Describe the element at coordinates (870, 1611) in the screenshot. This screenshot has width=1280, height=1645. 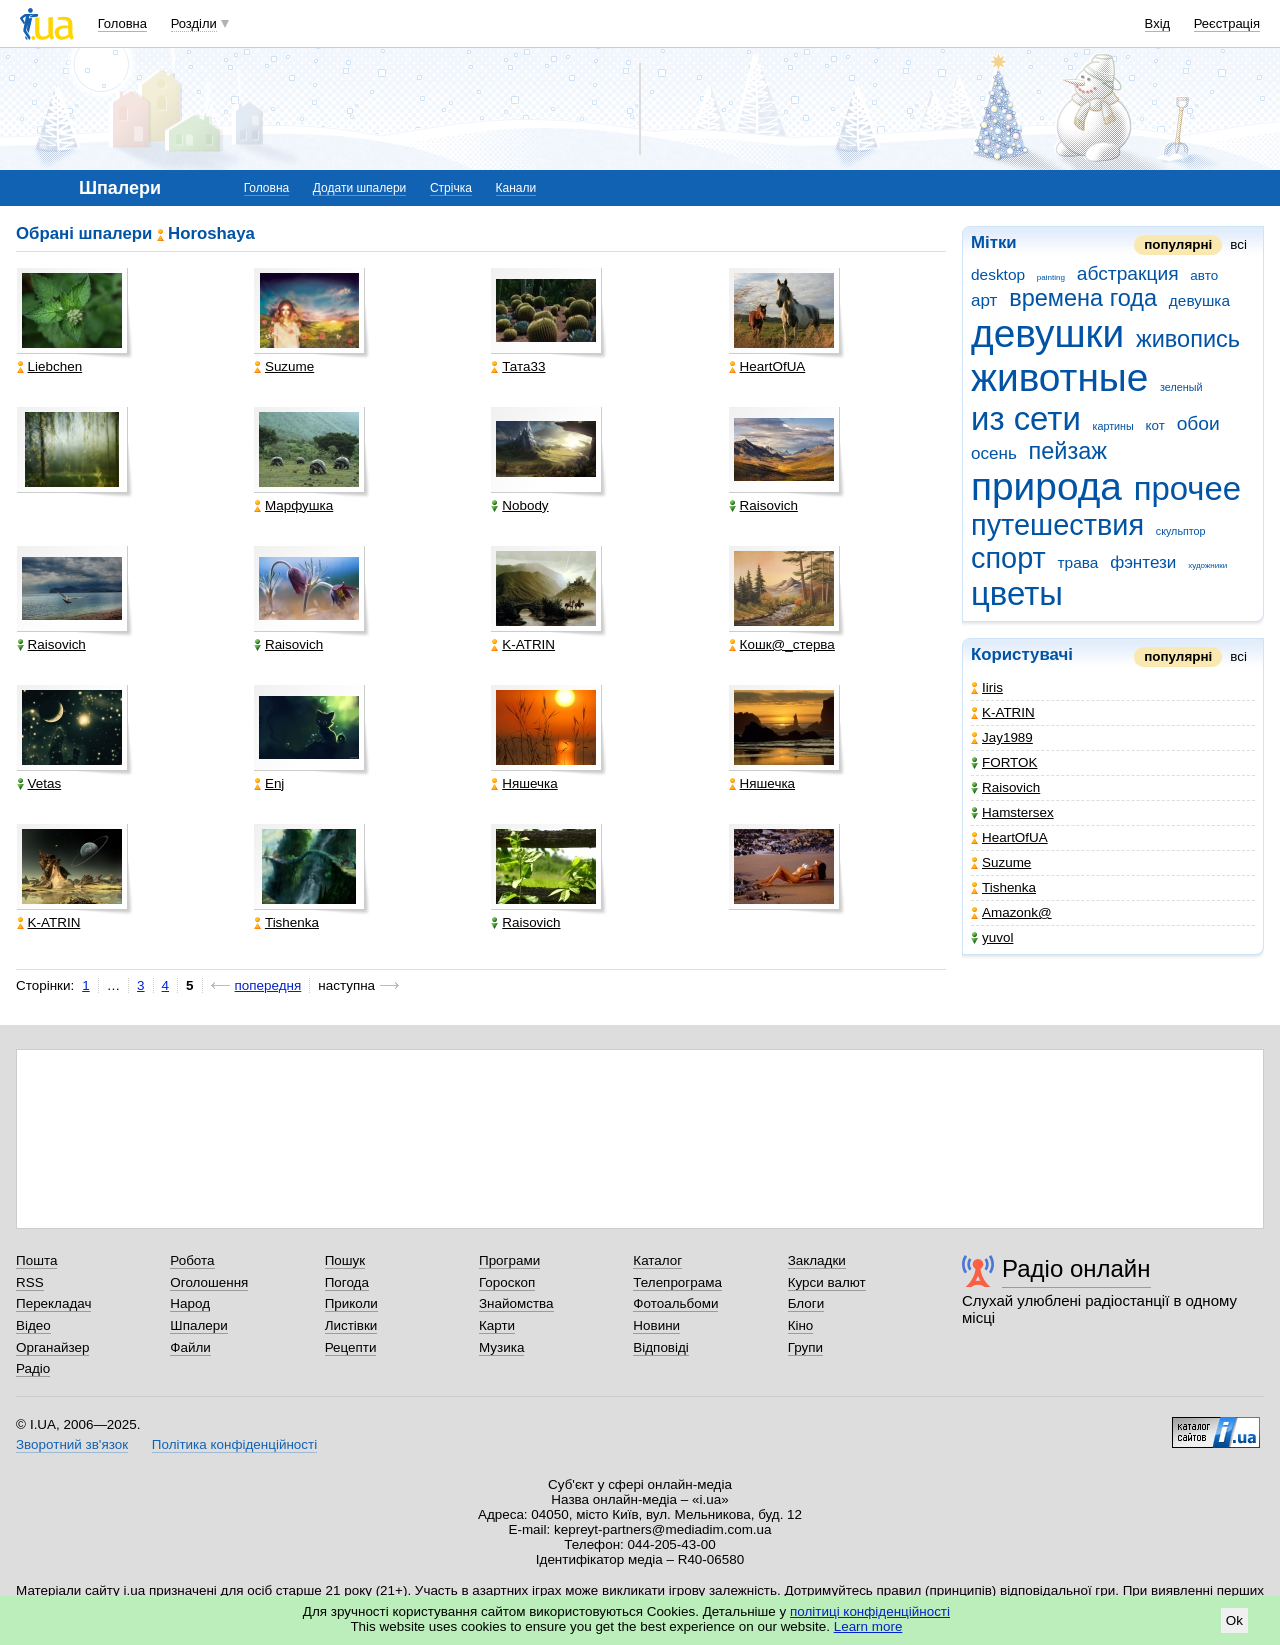
I see `політиці конфіденційності` at that location.